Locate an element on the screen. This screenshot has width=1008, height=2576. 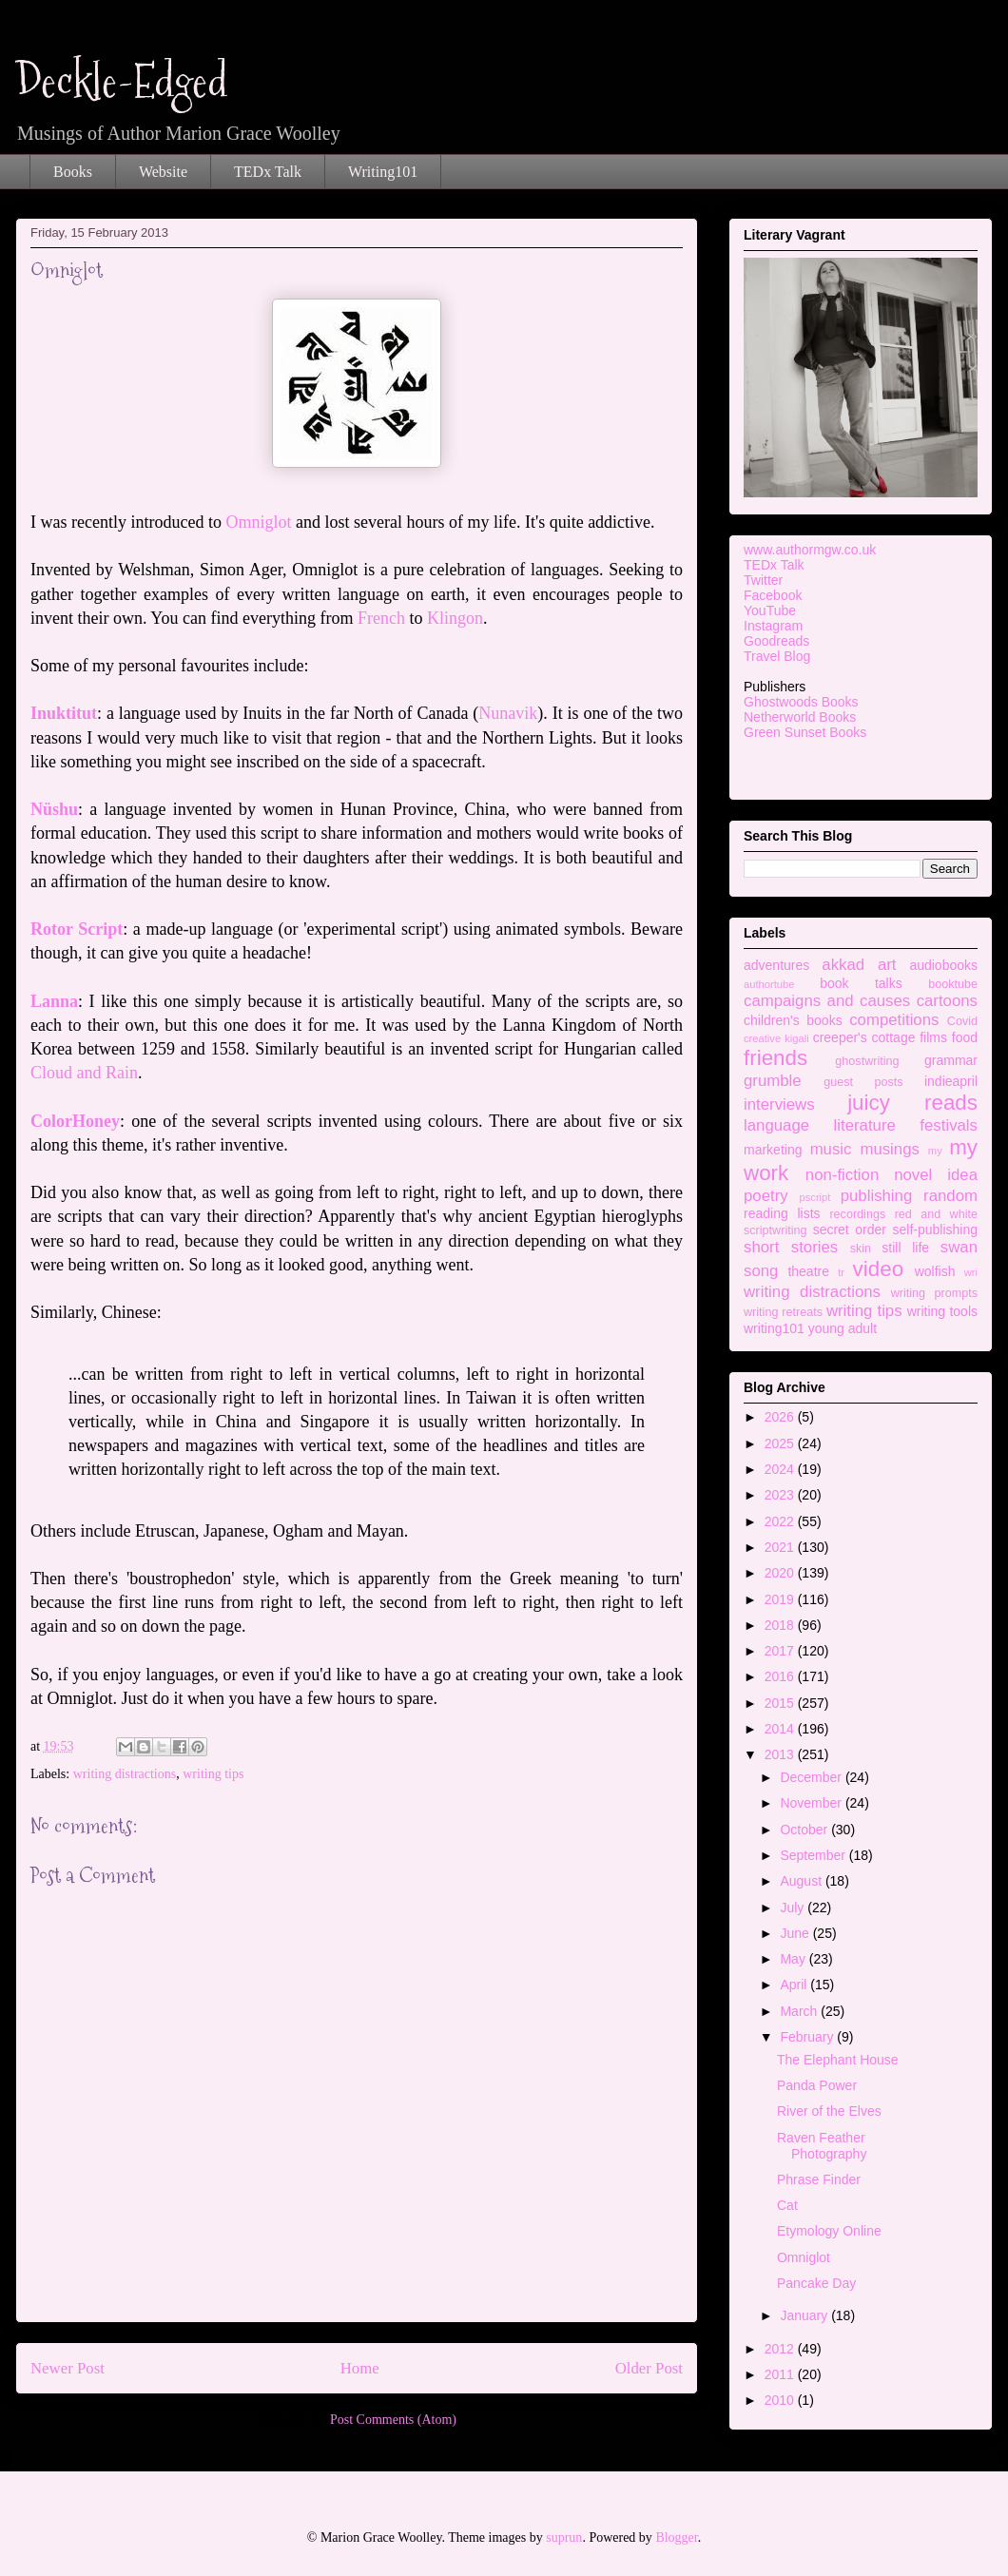
reading lists is located at coordinates (782, 1213).